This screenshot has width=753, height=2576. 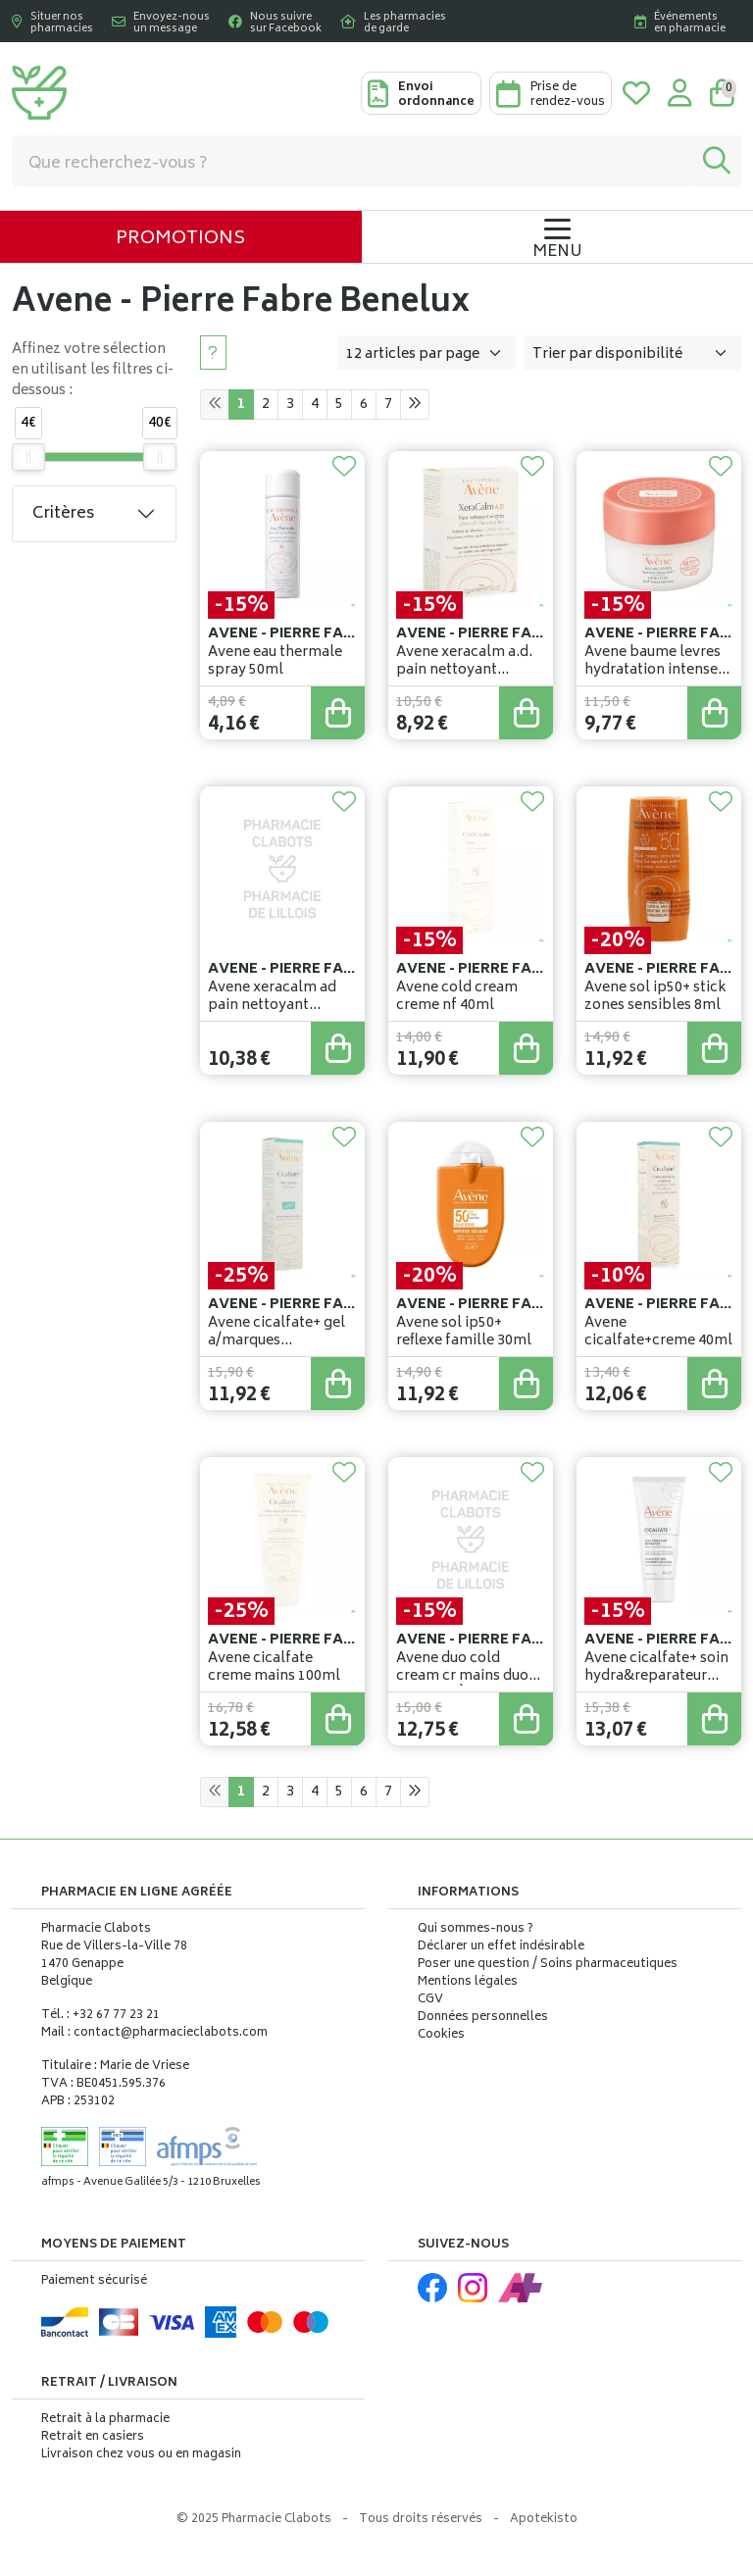 What do you see at coordinates (28, 457) in the screenshot?
I see `[slider]` at bounding box center [28, 457].